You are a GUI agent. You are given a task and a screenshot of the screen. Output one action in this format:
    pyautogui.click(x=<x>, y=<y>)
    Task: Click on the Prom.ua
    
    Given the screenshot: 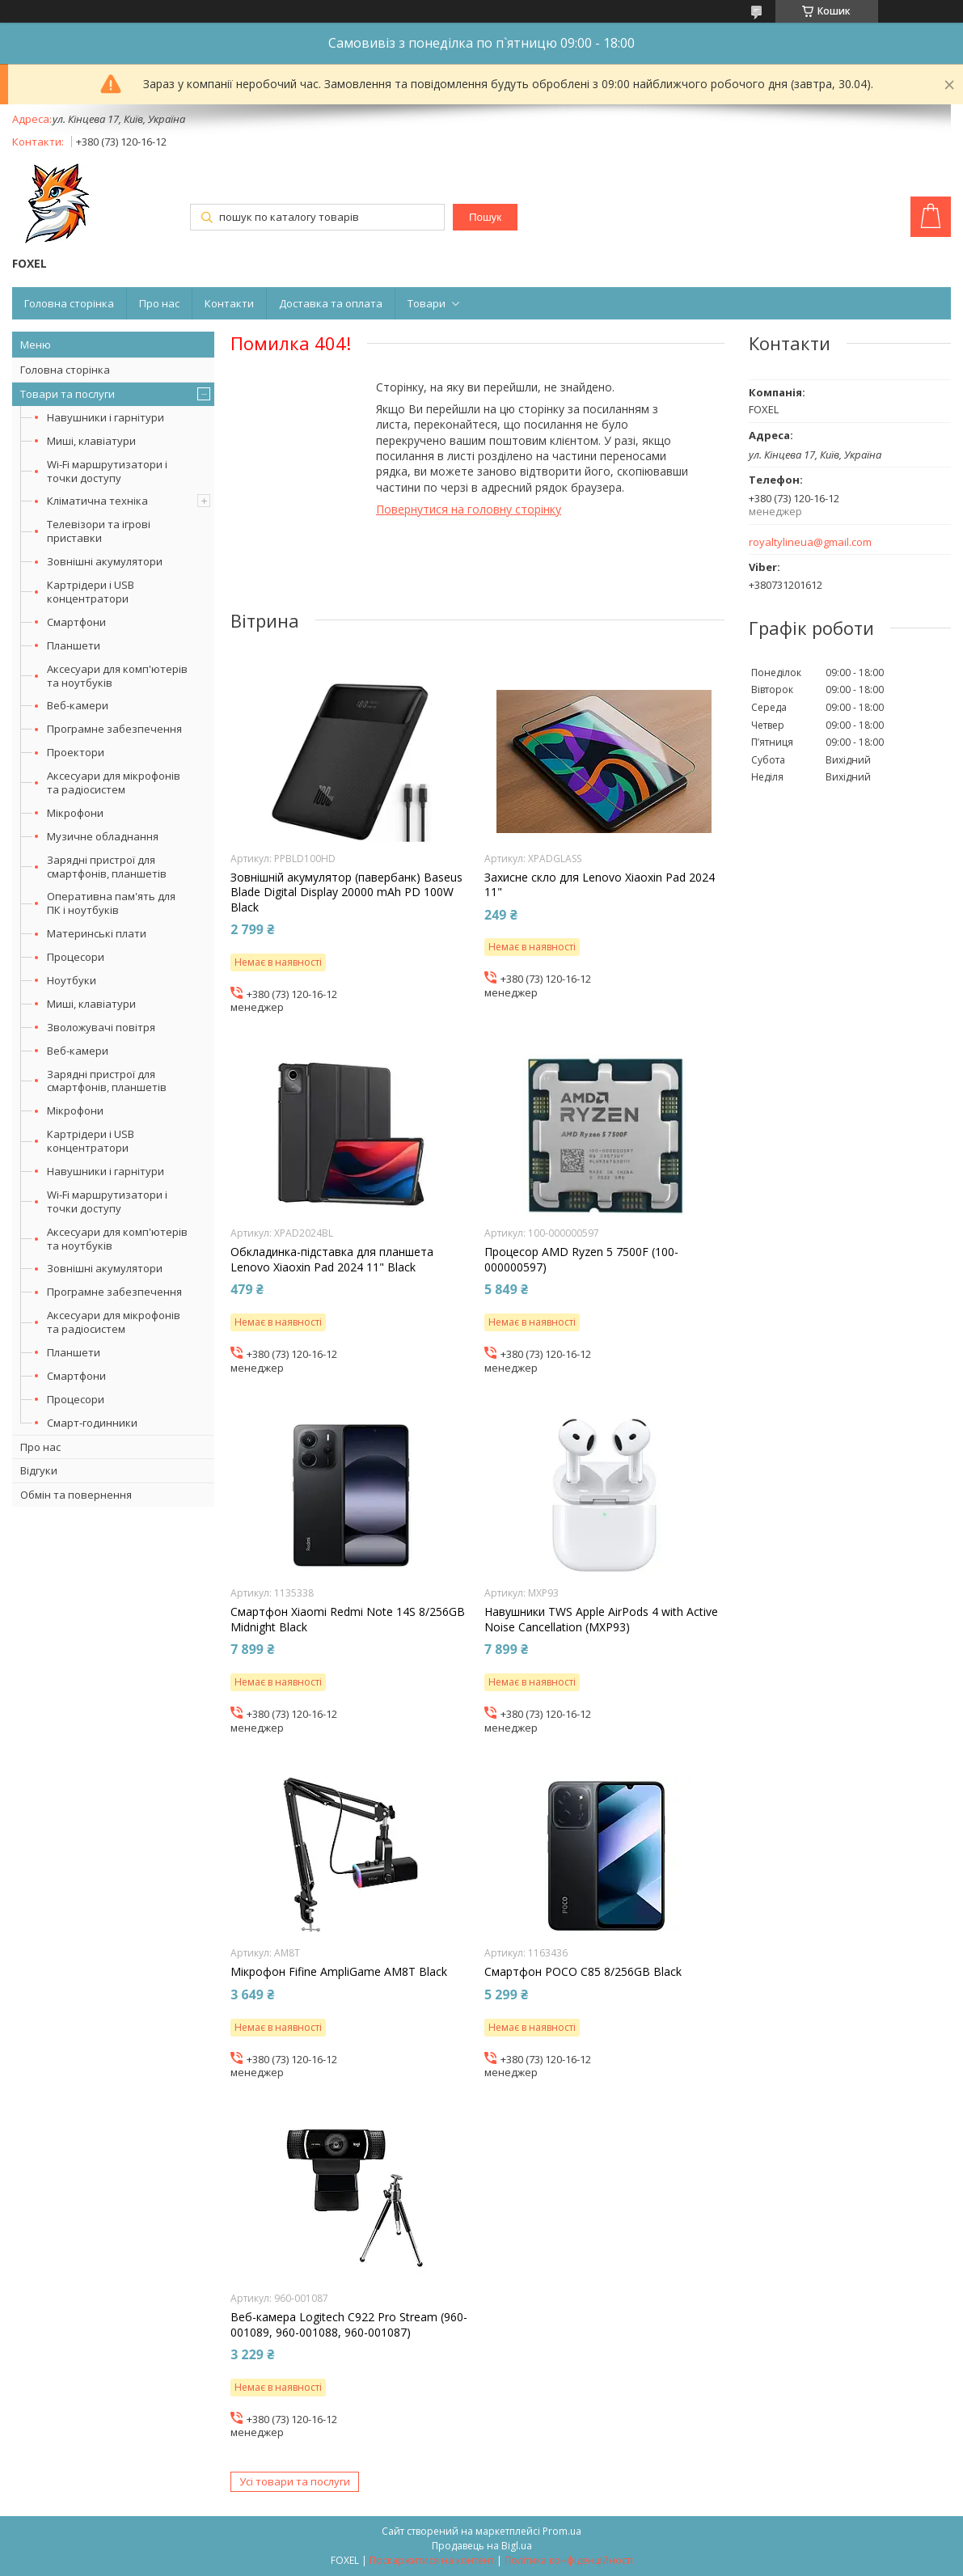 What is the action you would take?
    pyautogui.click(x=562, y=2531)
    